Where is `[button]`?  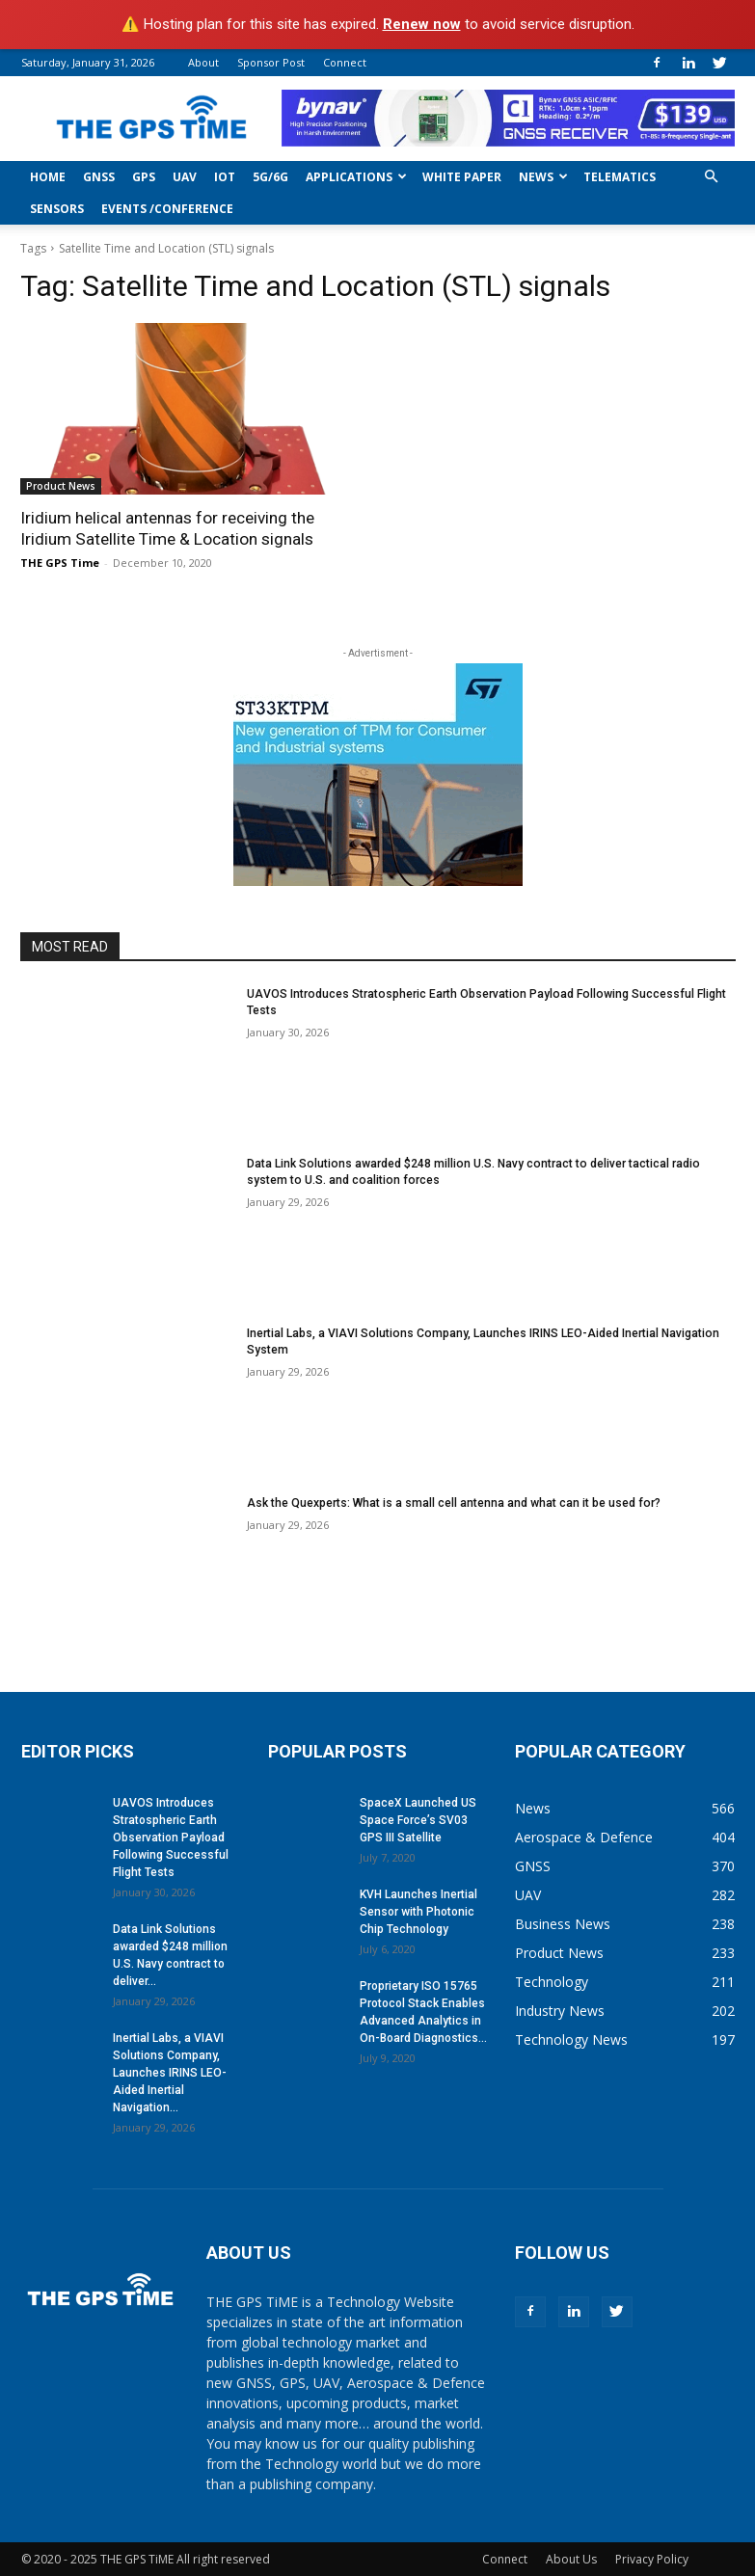 [button] is located at coordinates (711, 177).